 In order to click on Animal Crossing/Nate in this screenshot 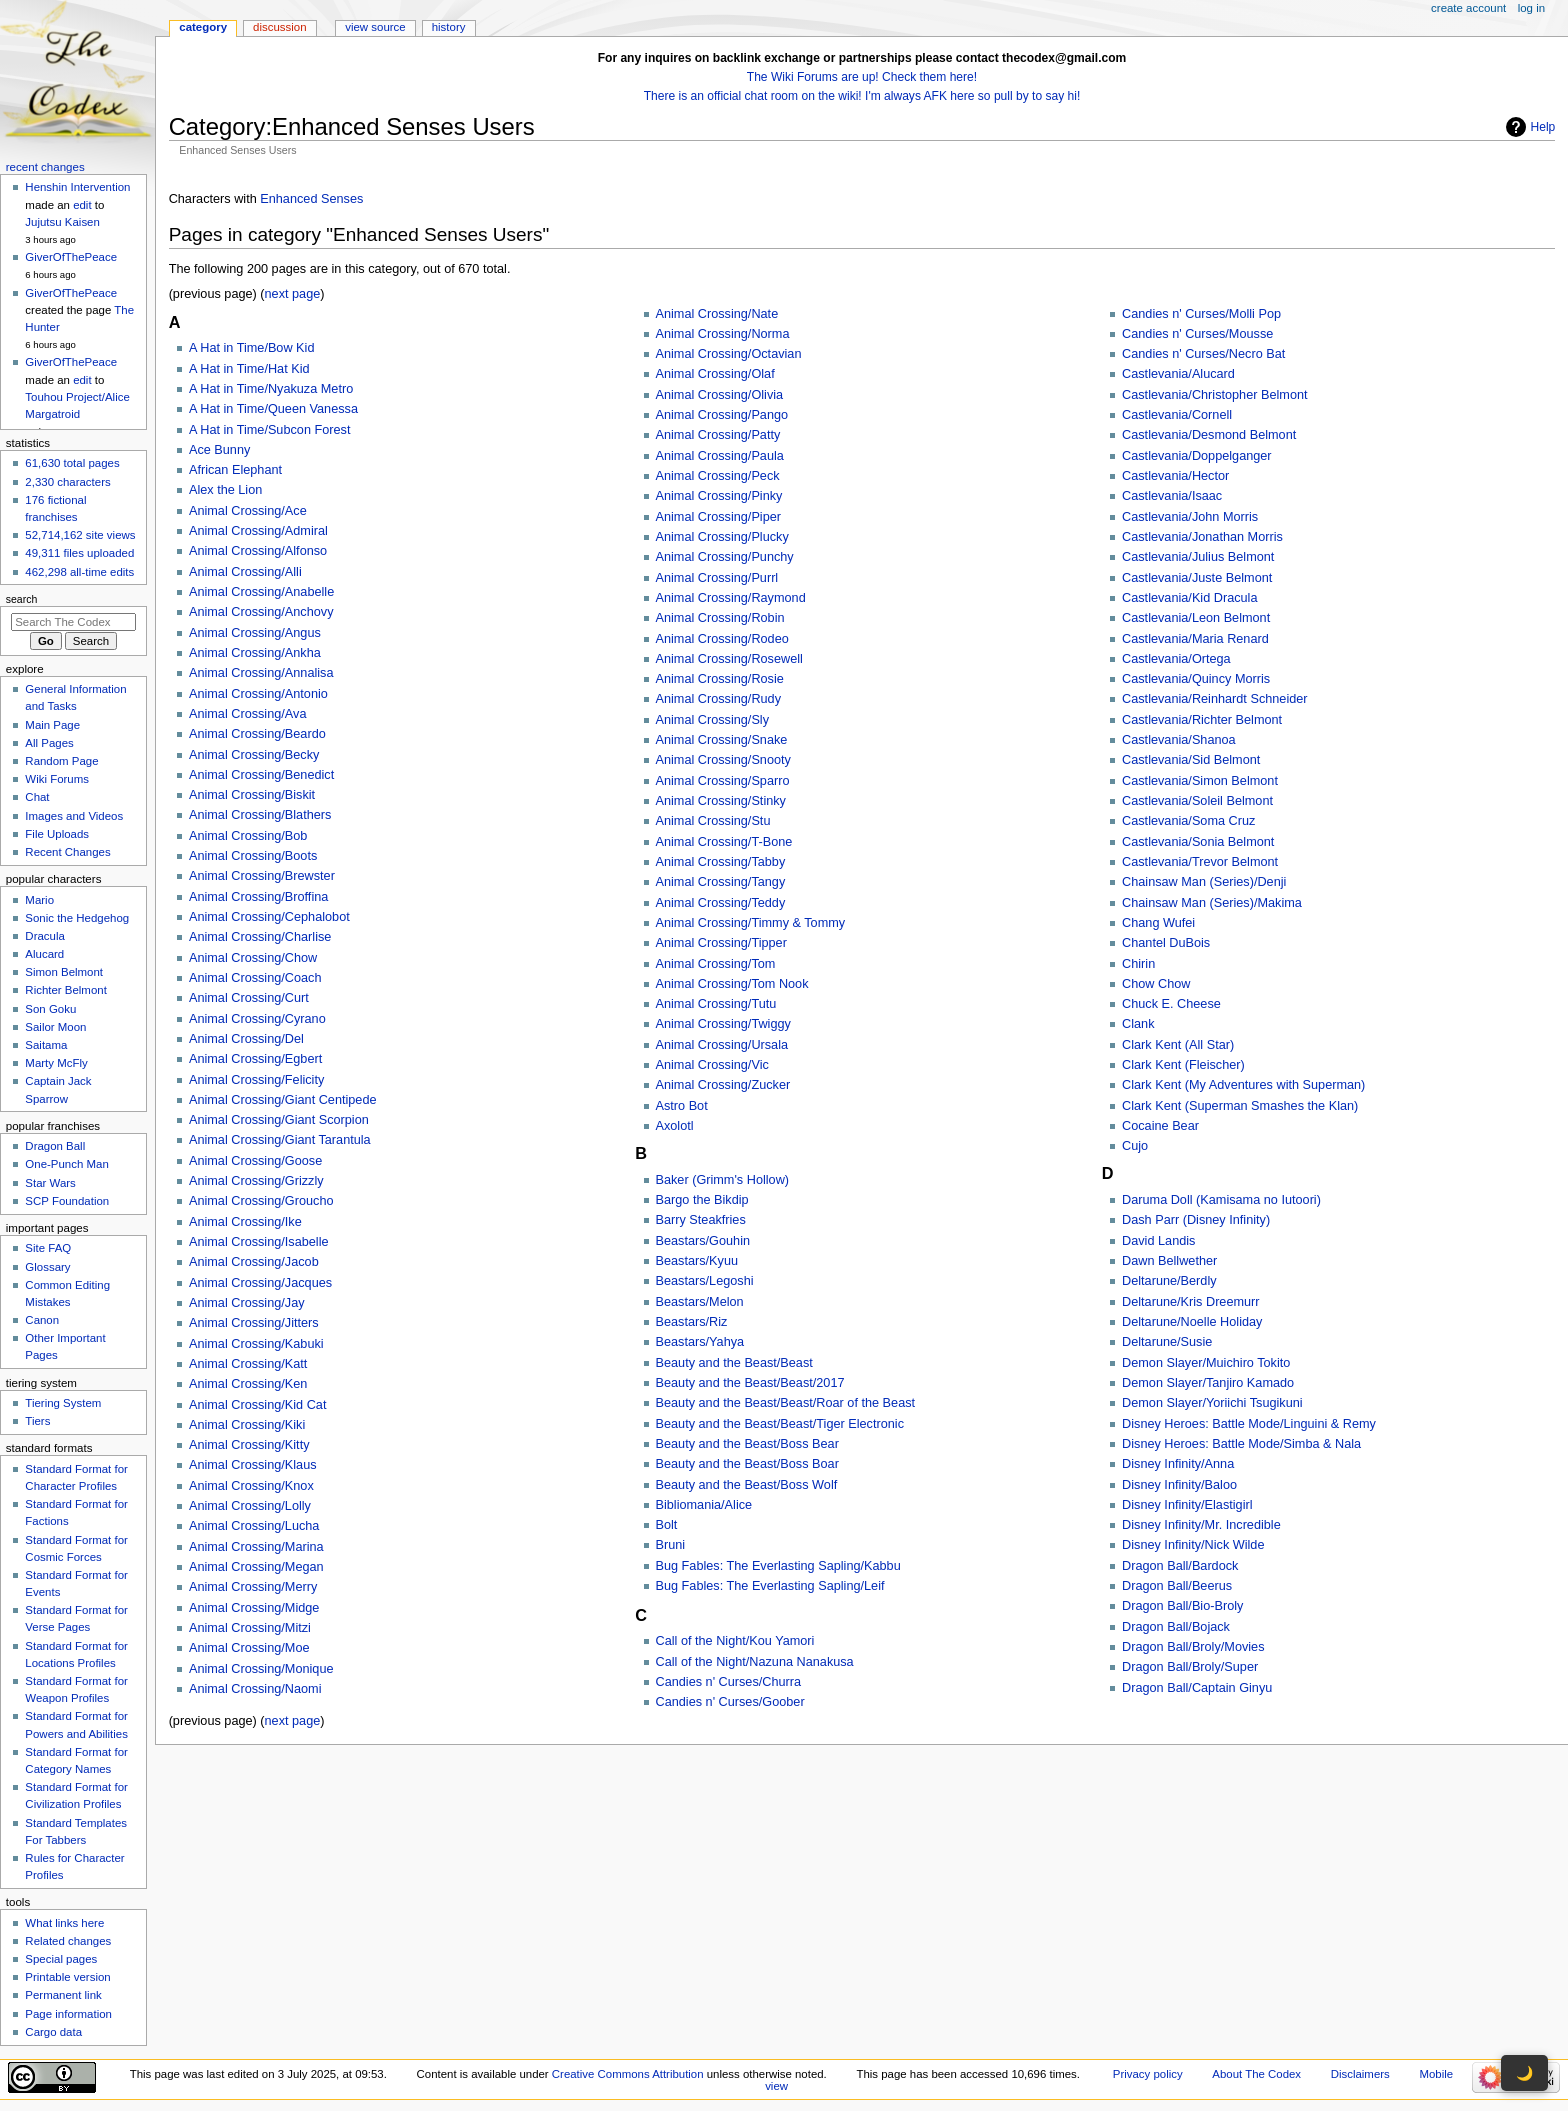, I will do `click(717, 314)`.